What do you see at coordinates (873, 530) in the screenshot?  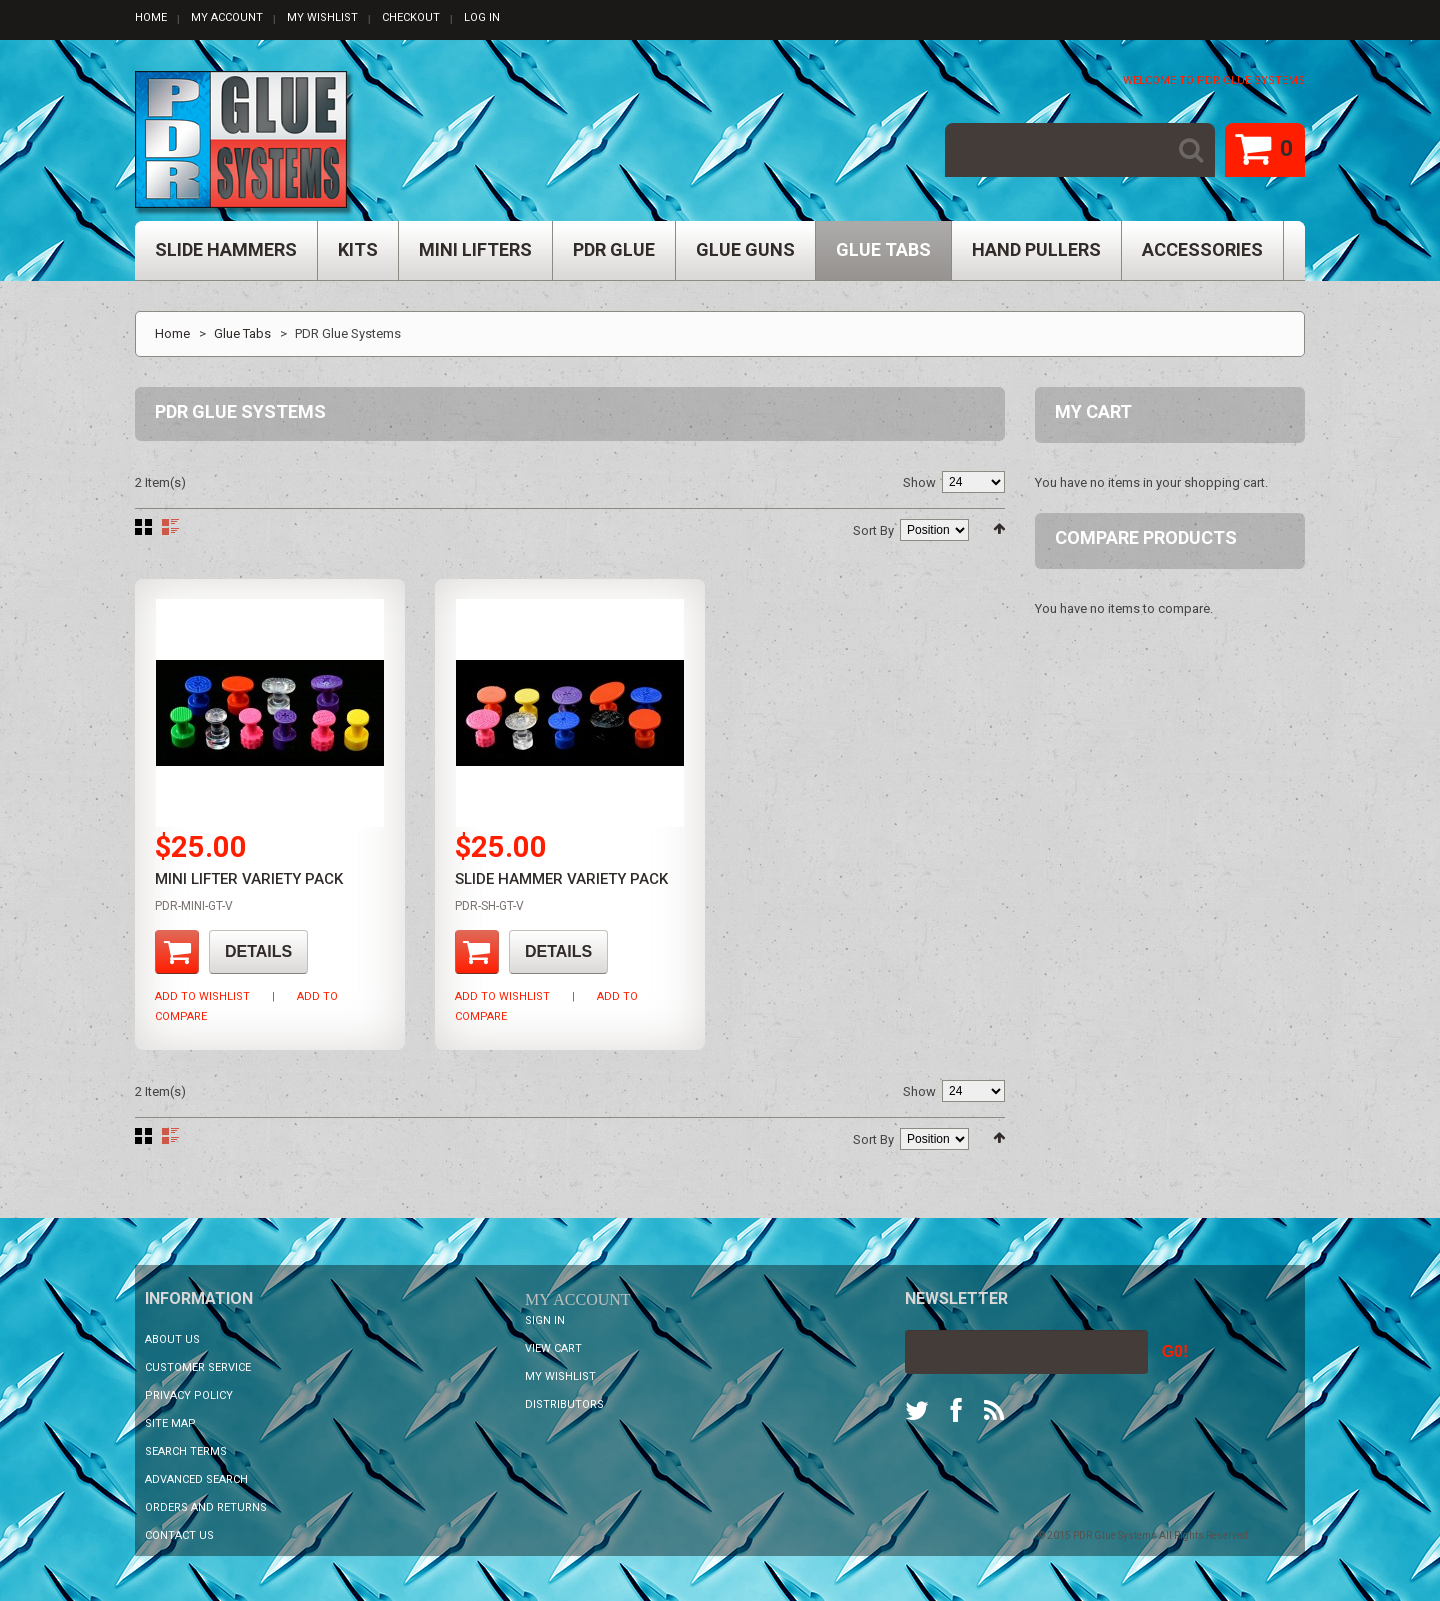 I see `Sort By` at bounding box center [873, 530].